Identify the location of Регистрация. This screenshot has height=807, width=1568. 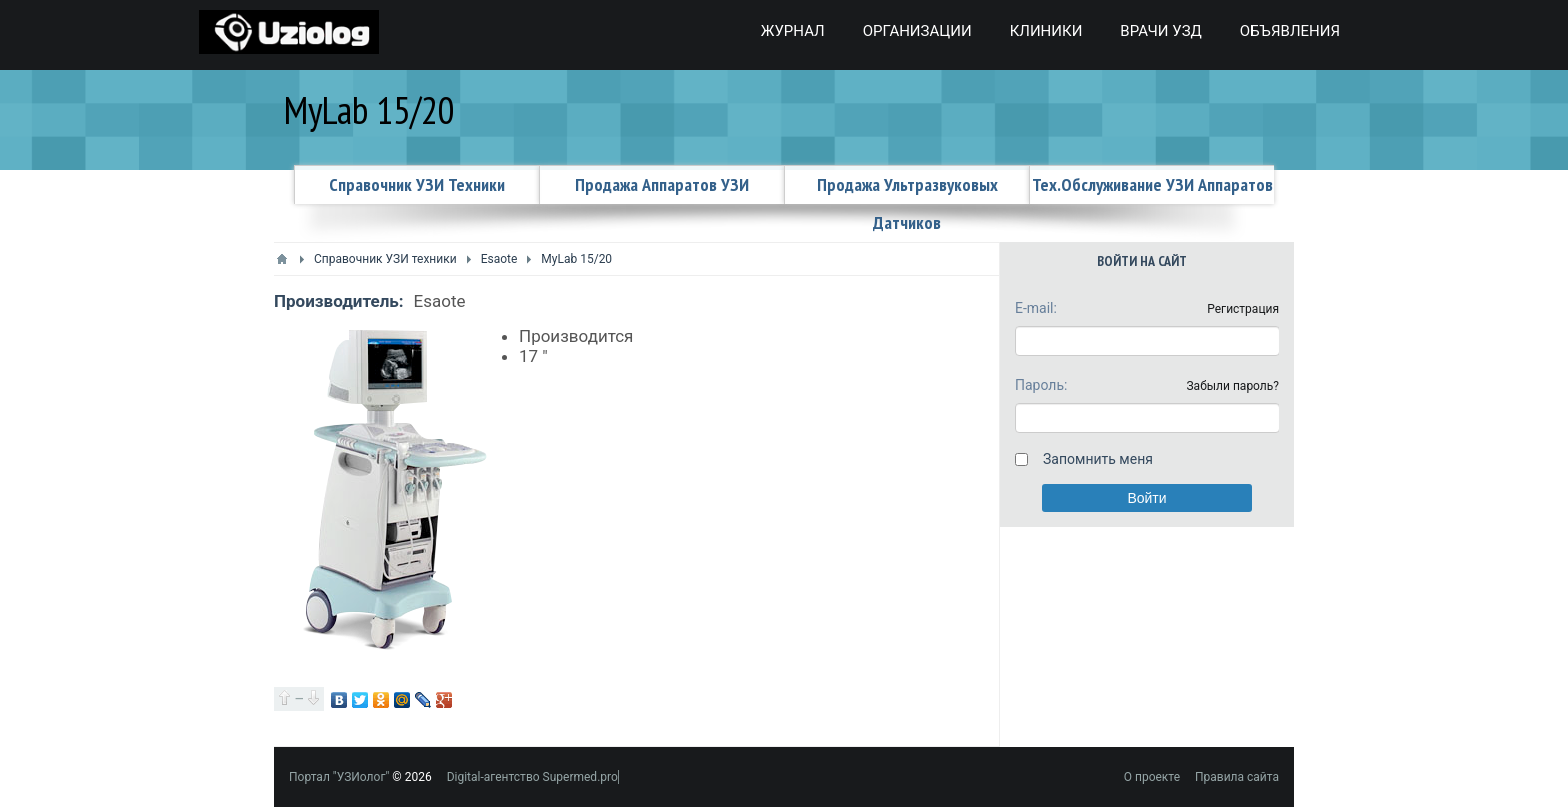
(1243, 309).